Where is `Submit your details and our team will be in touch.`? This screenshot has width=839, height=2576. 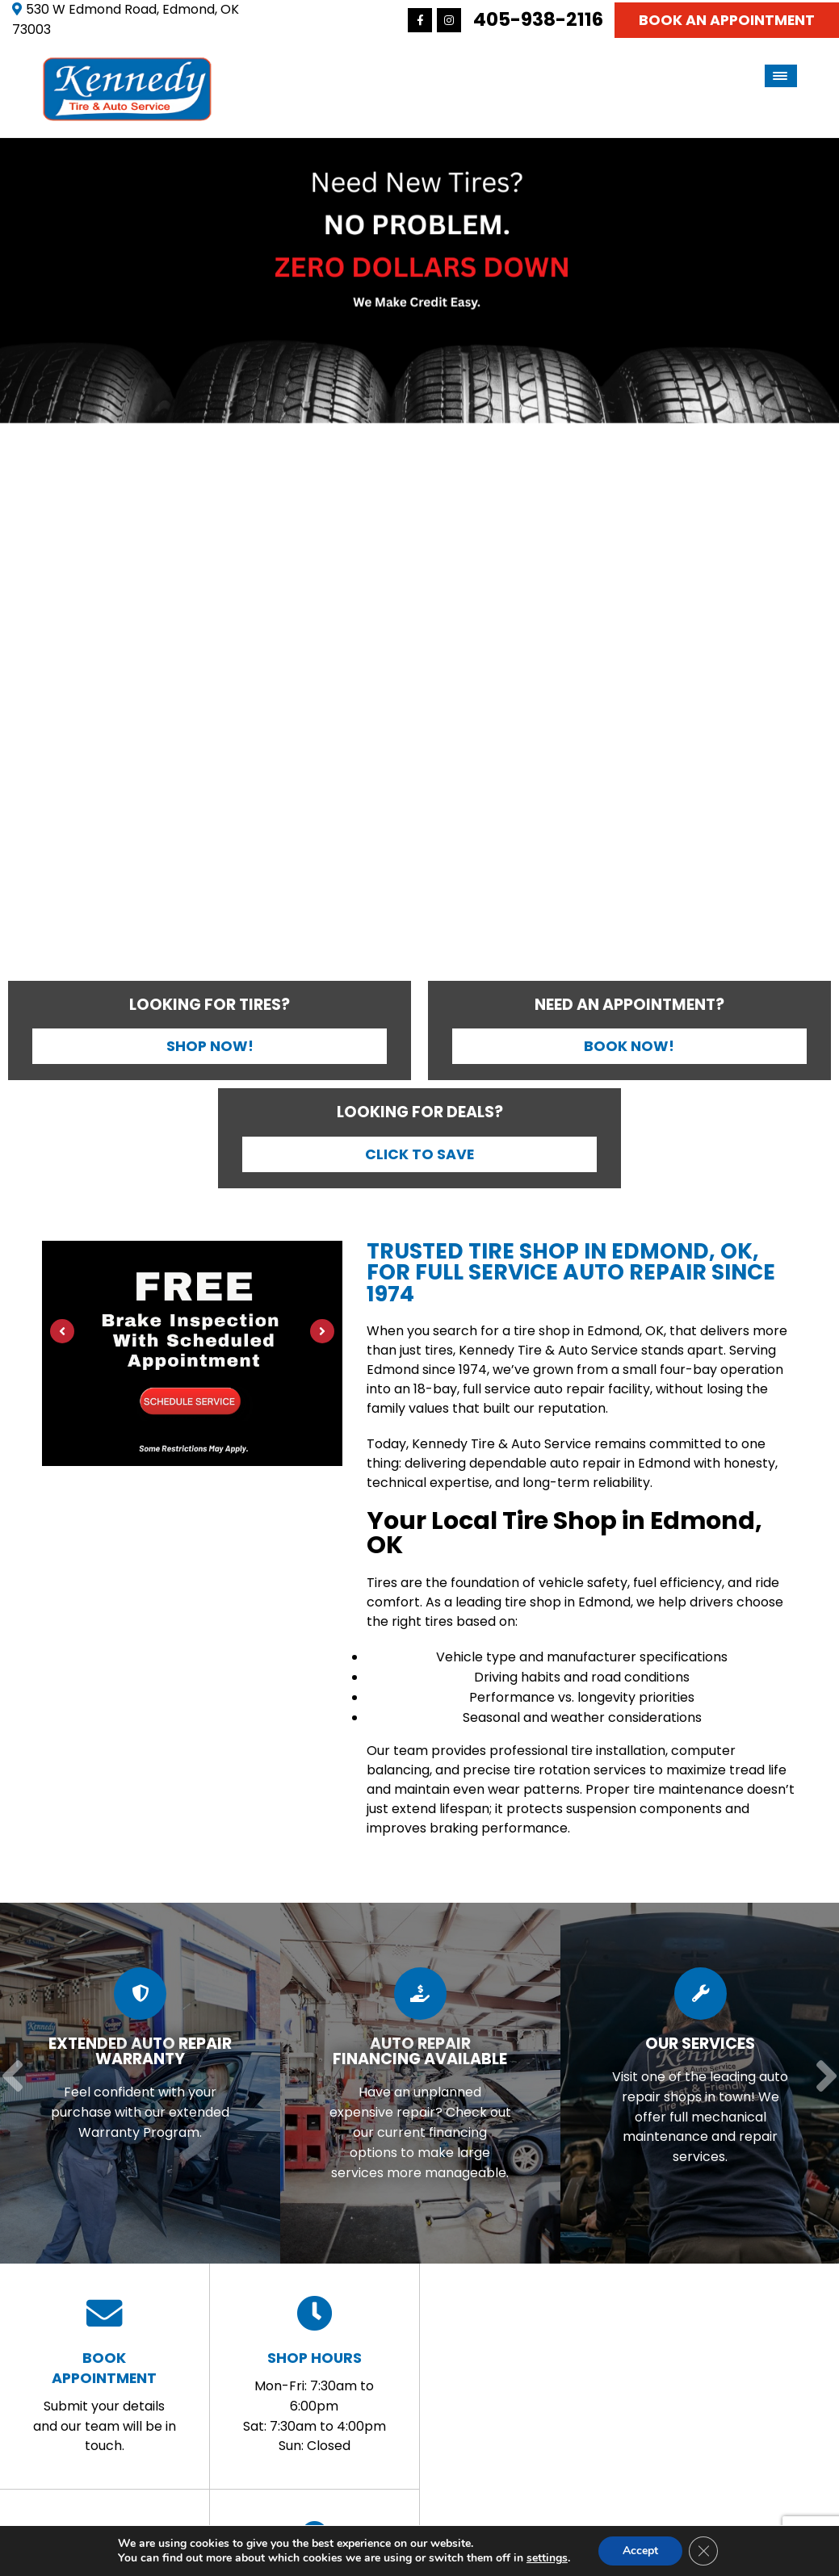
Submit your details and our team will be in touch. is located at coordinates (104, 2375).